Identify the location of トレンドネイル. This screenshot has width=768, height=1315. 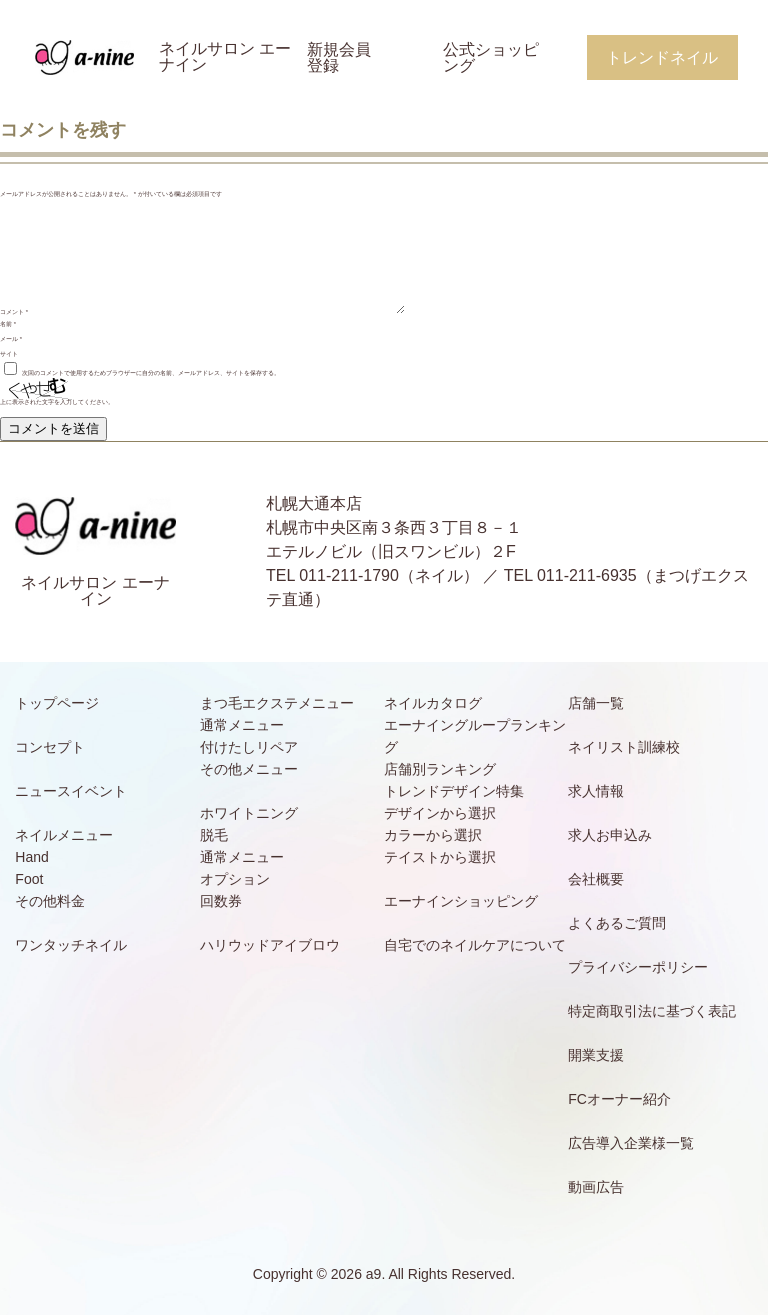
(662, 57).